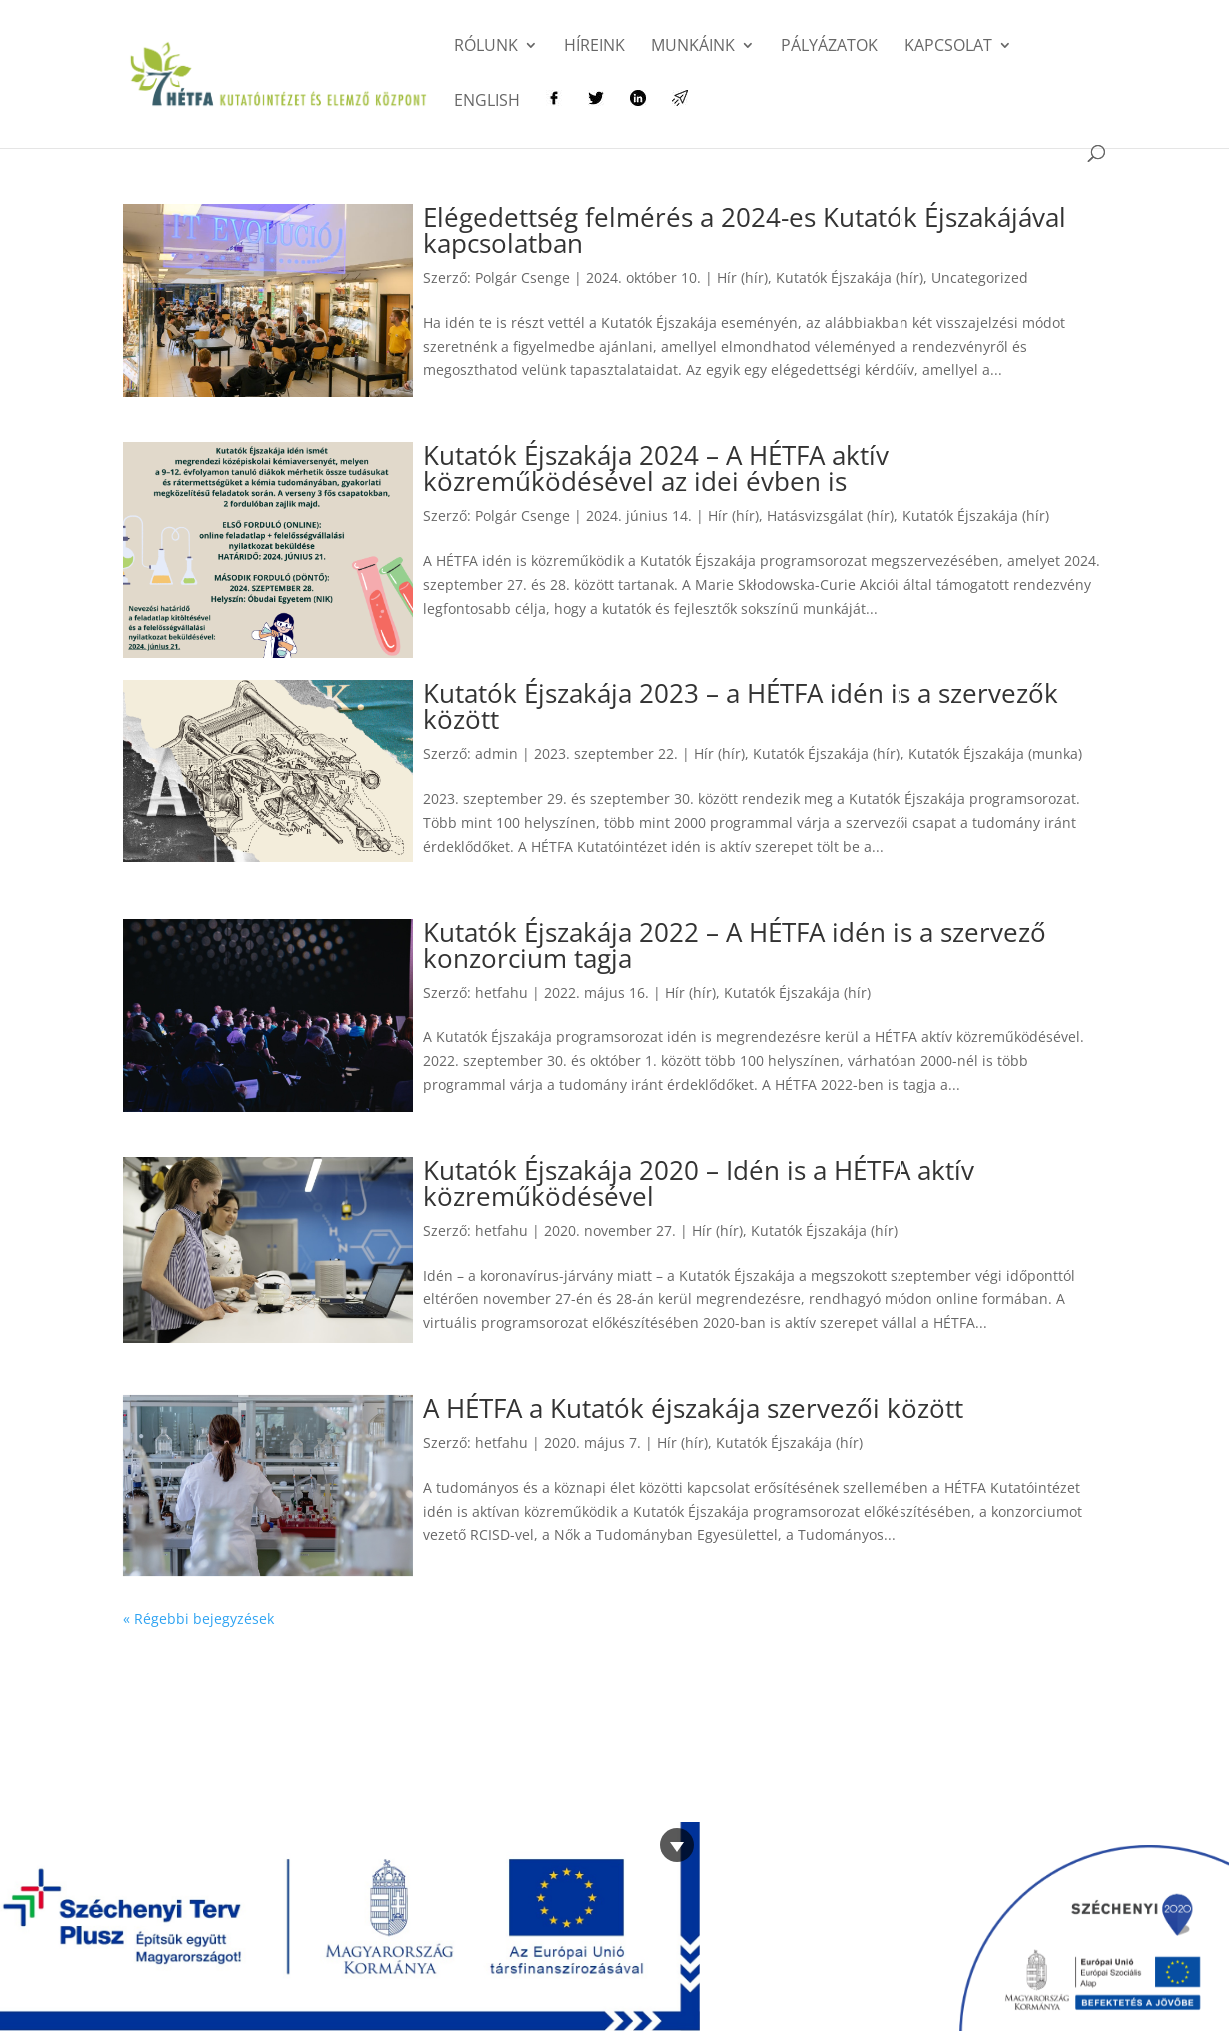  Describe the element at coordinates (677, 1845) in the screenshot. I see `[Bezárás]` at that location.